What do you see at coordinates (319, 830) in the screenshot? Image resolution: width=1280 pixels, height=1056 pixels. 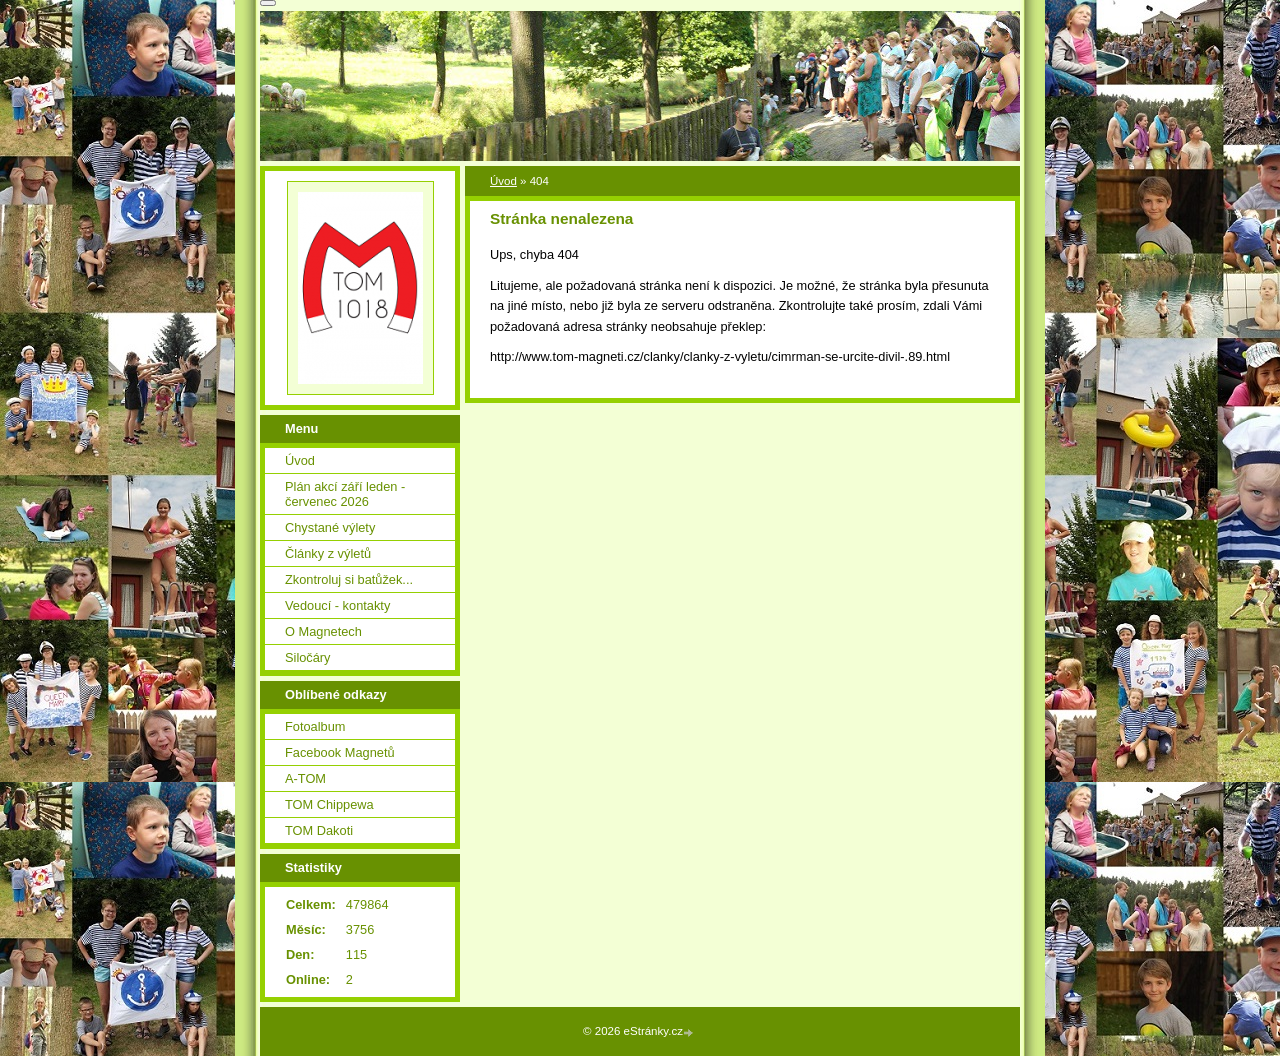 I see `TOM Dakoti` at bounding box center [319, 830].